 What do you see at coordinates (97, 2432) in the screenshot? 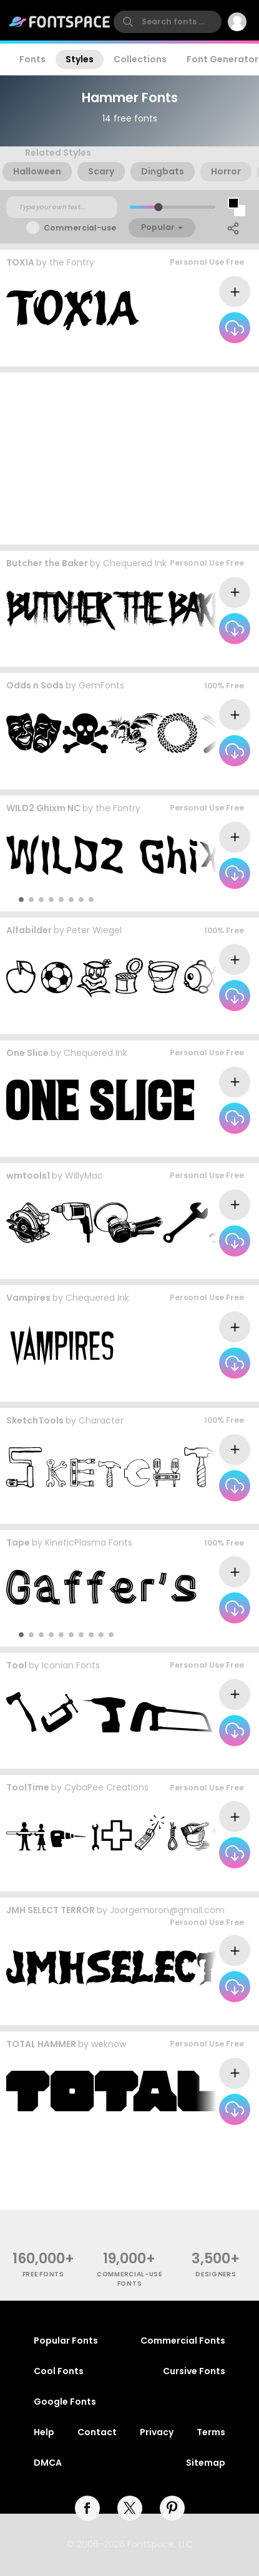
I see `Contact` at bounding box center [97, 2432].